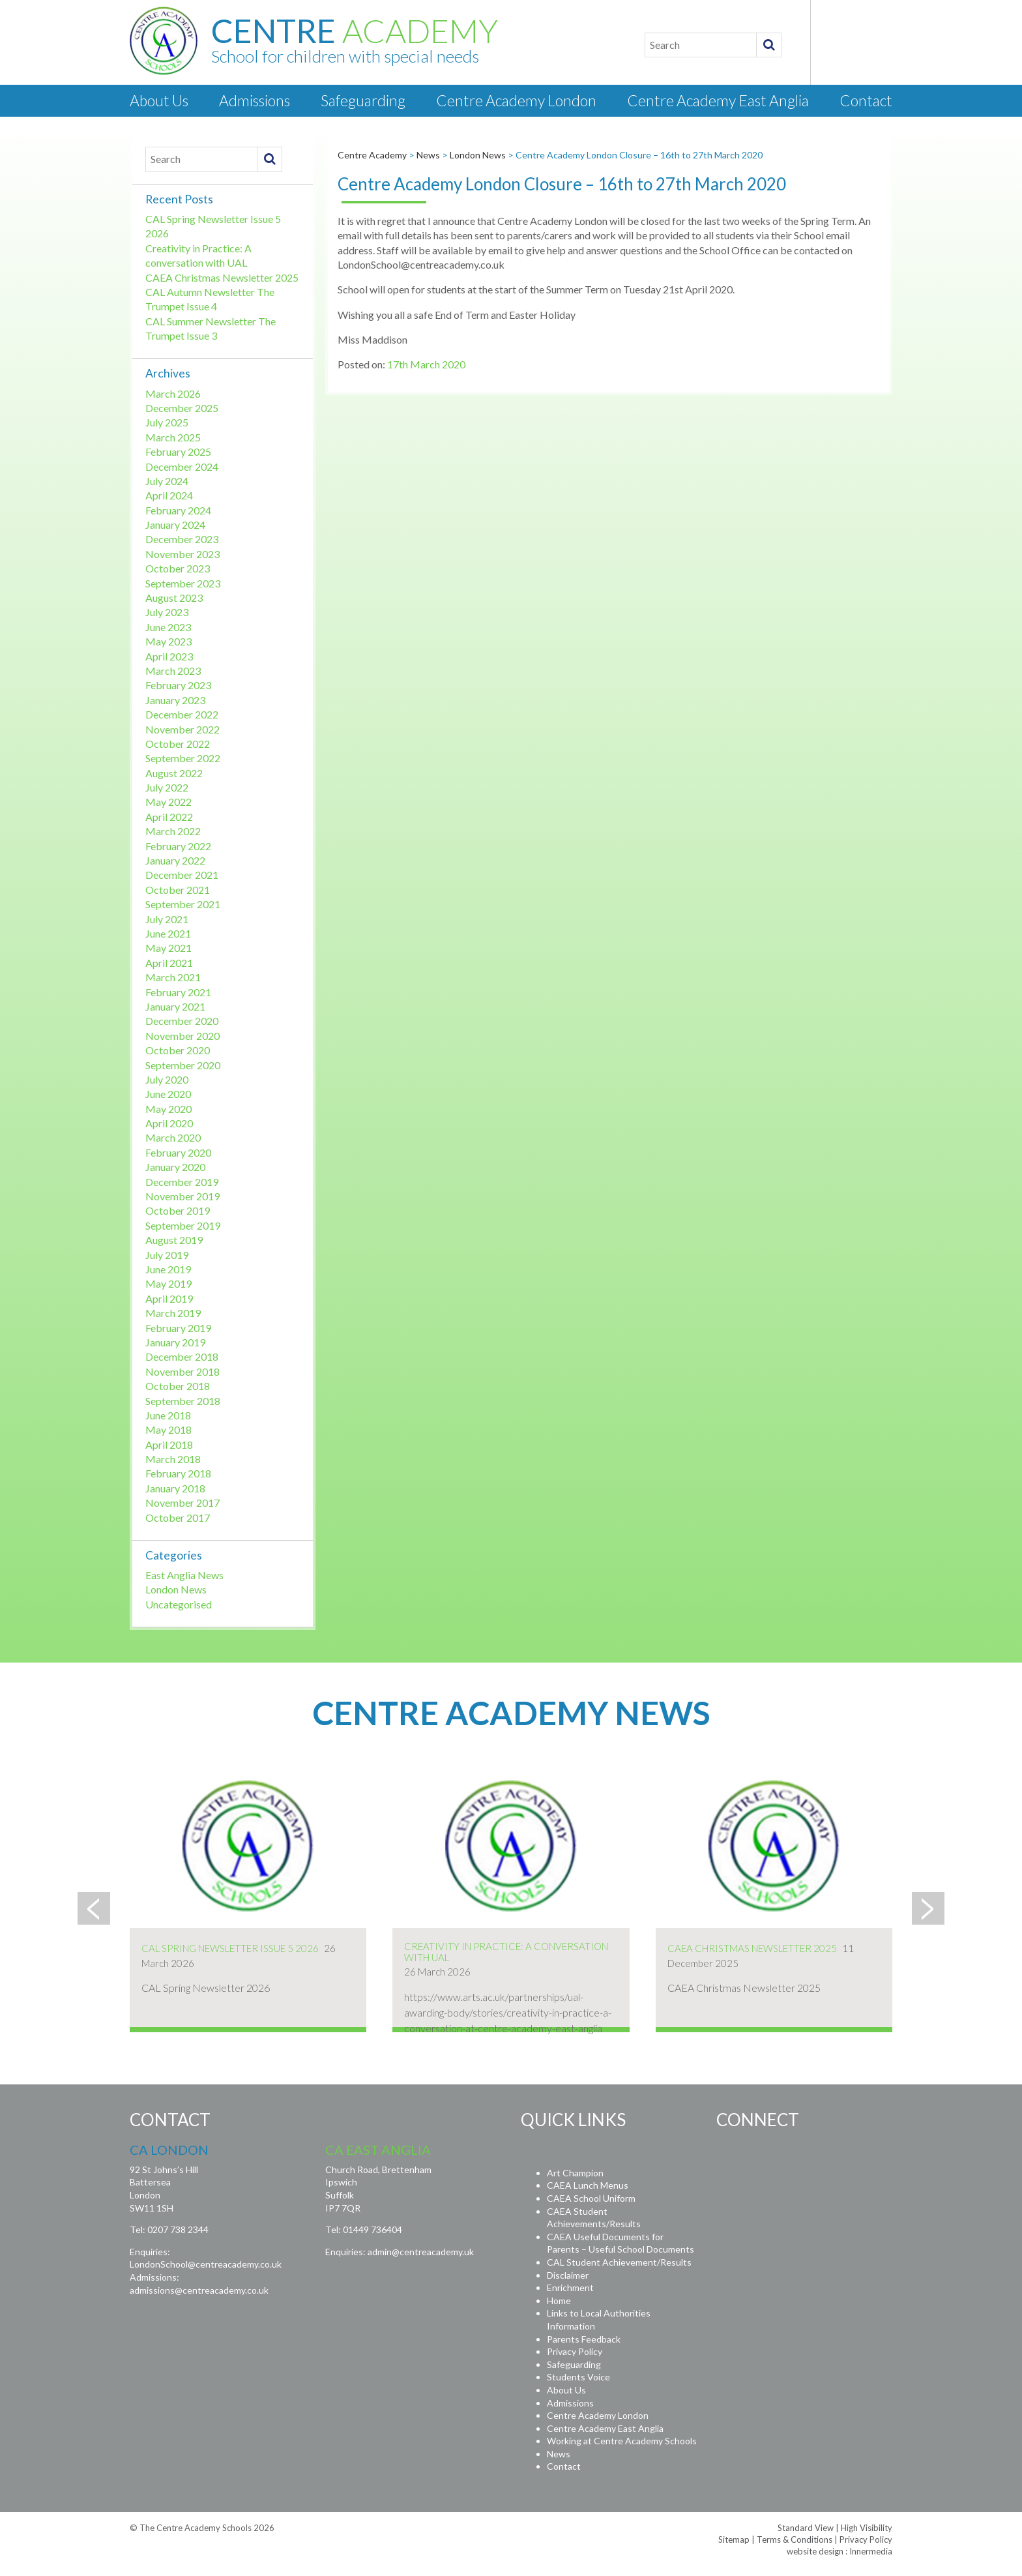  What do you see at coordinates (177, 568) in the screenshot?
I see `October 2023` at bounding box center [177, 568].